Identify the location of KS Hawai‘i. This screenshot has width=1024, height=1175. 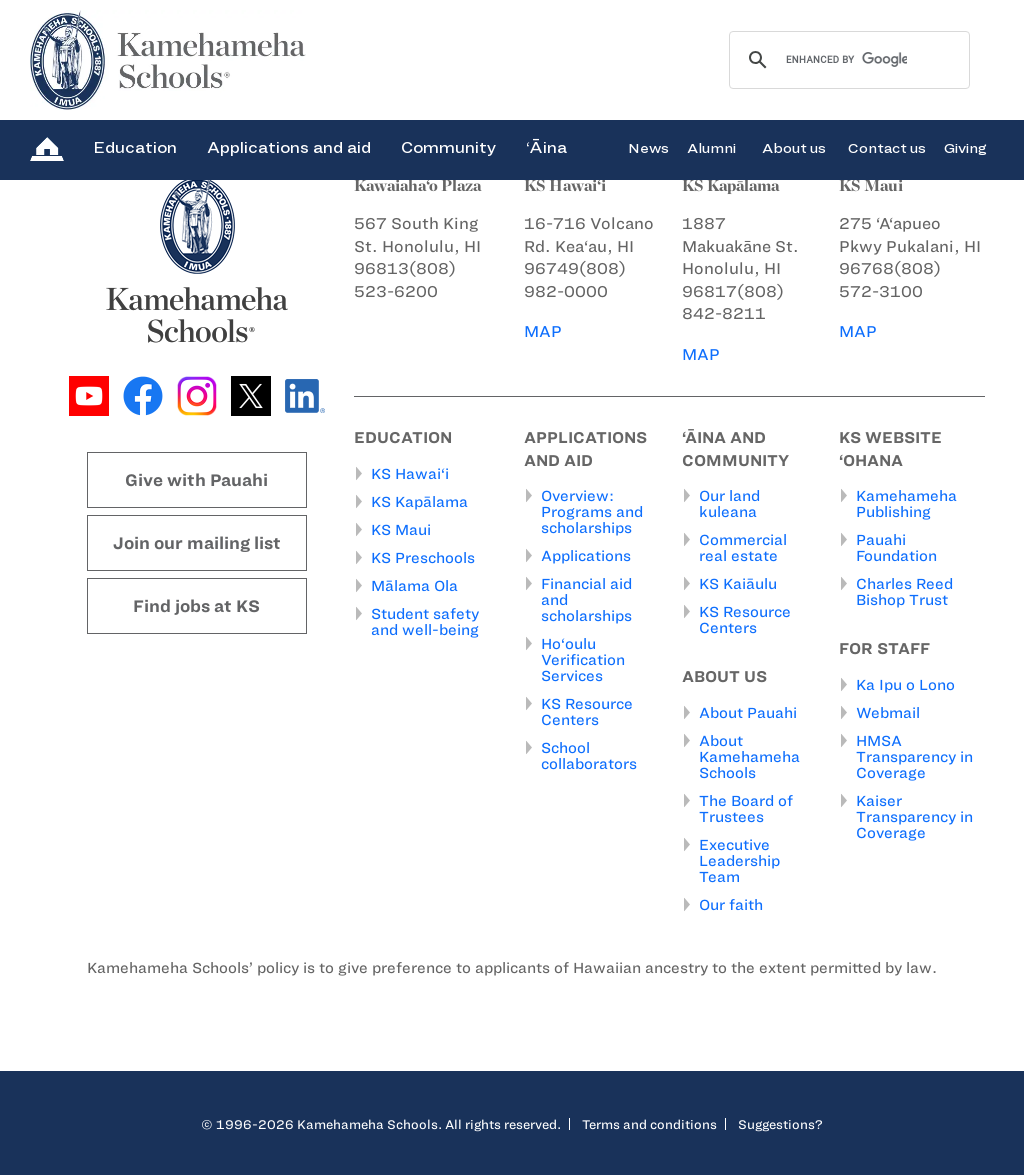
(410, 474).